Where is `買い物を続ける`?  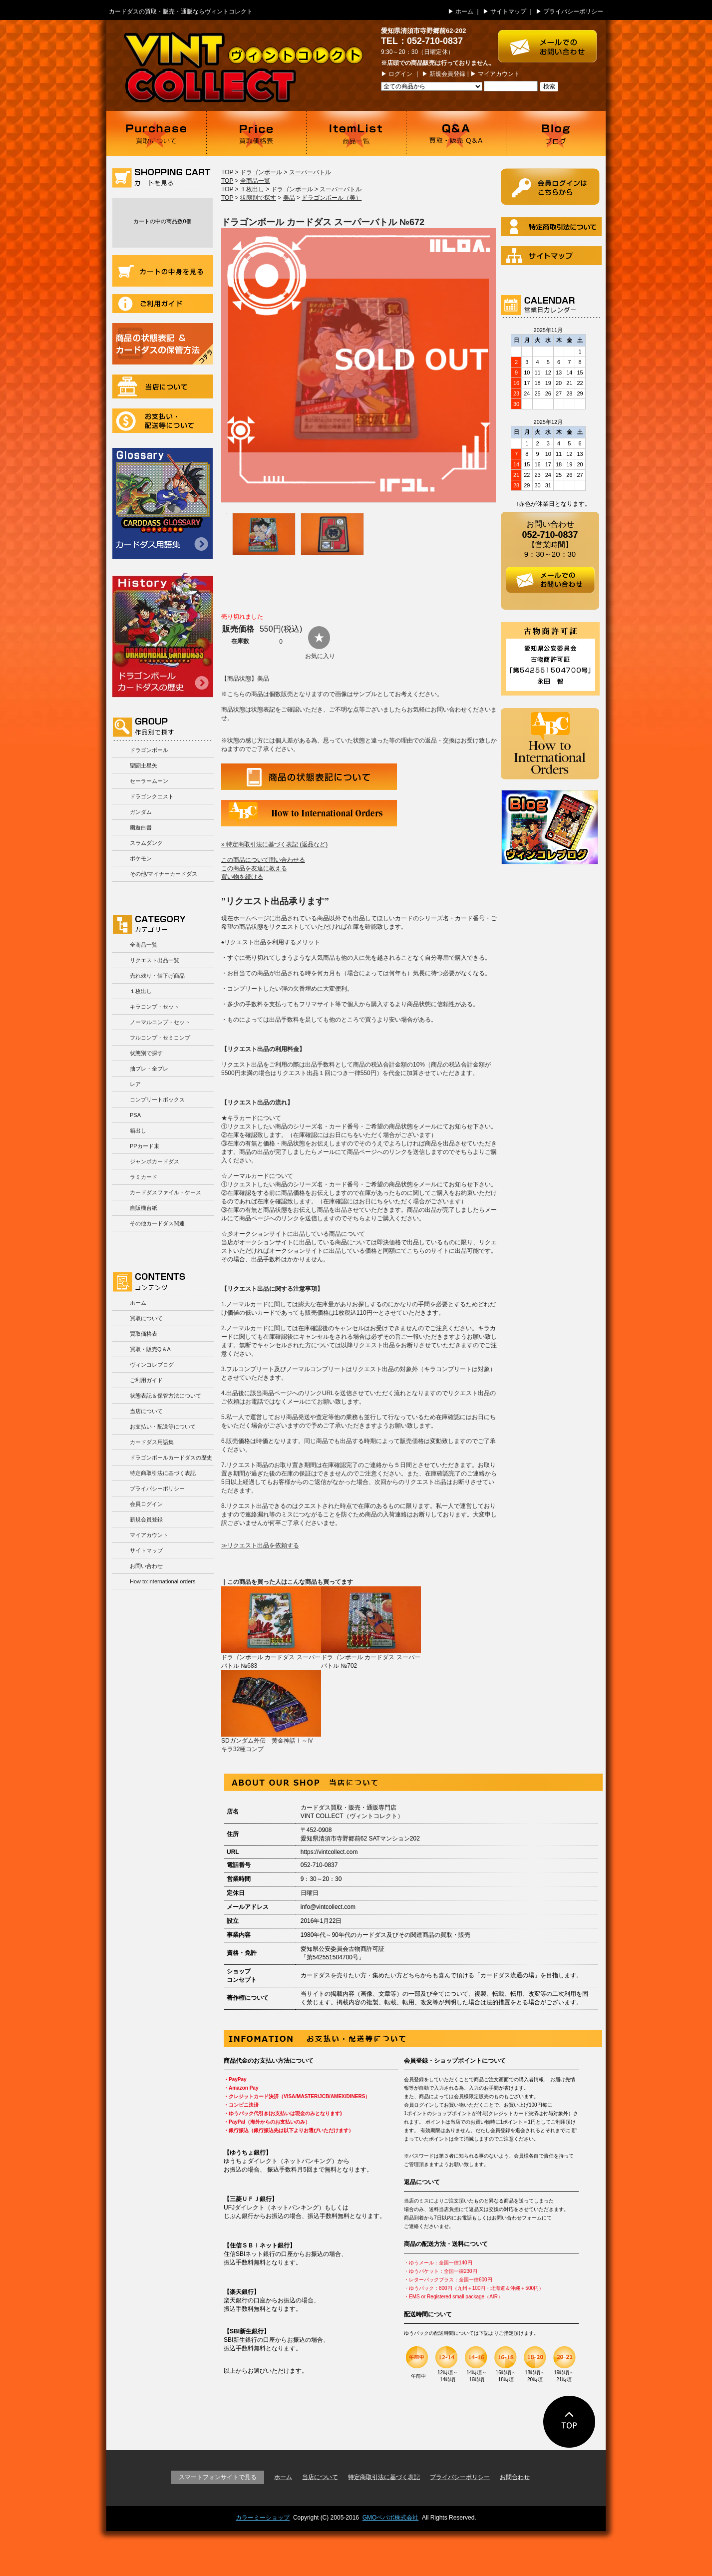
買い物を続ける is located at coordinates (242, 876).